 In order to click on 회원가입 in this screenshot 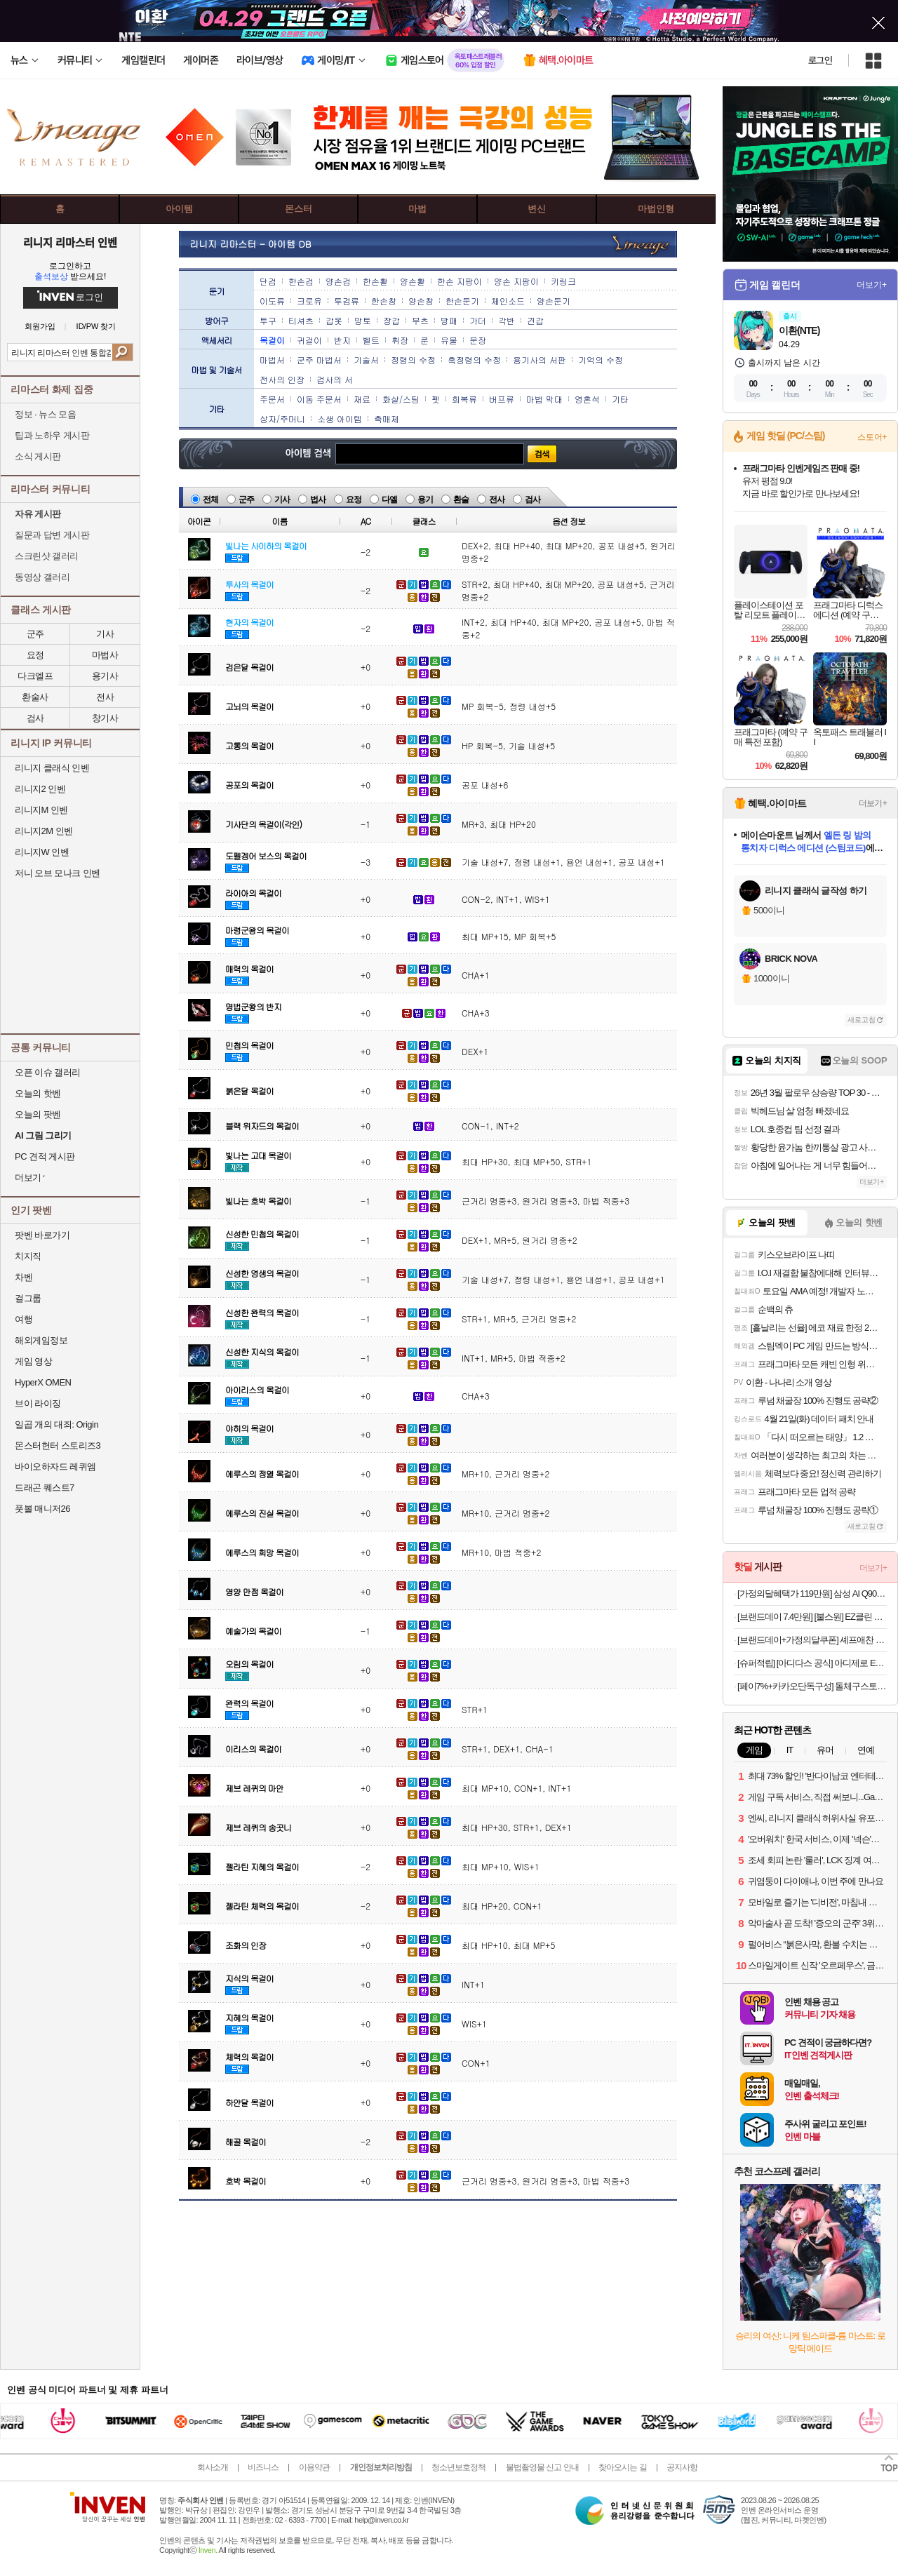, I will do `click(40, 326)`.